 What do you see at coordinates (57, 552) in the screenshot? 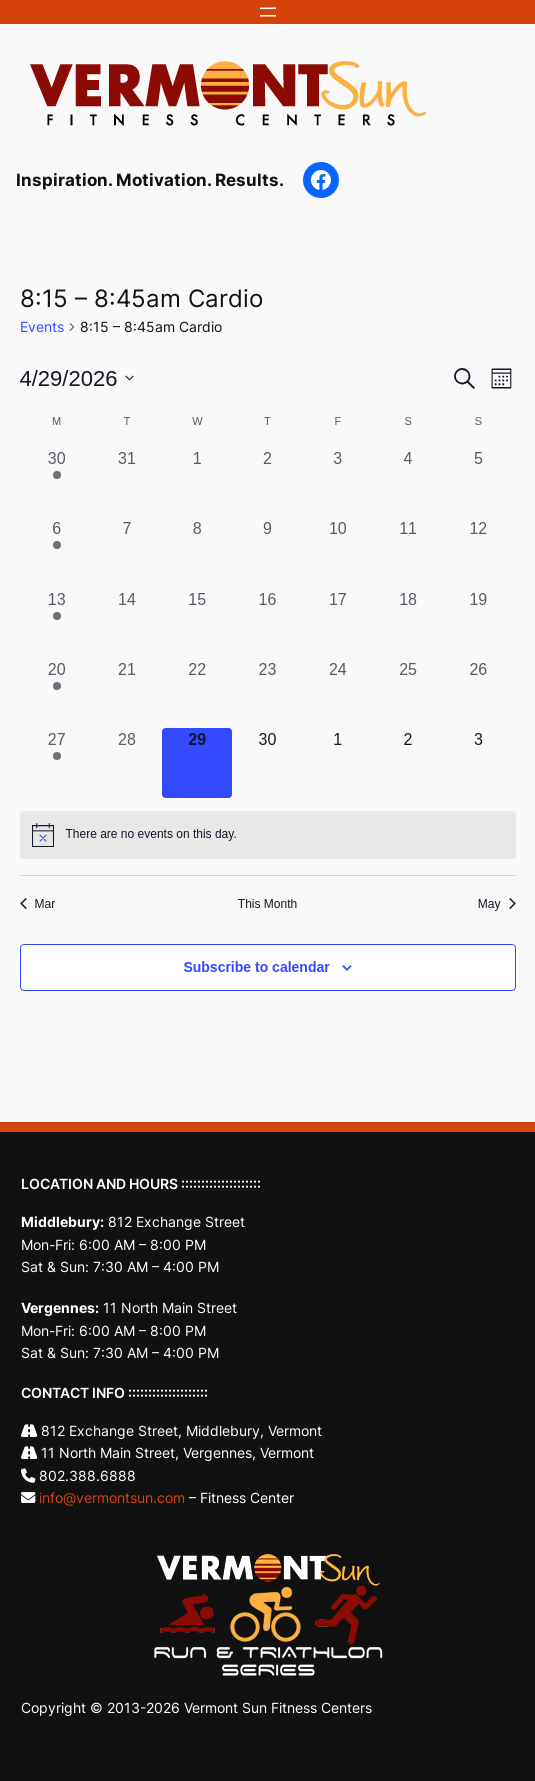
I see `[April 6, 1 event, past day]` at bounding box center [57, 552].